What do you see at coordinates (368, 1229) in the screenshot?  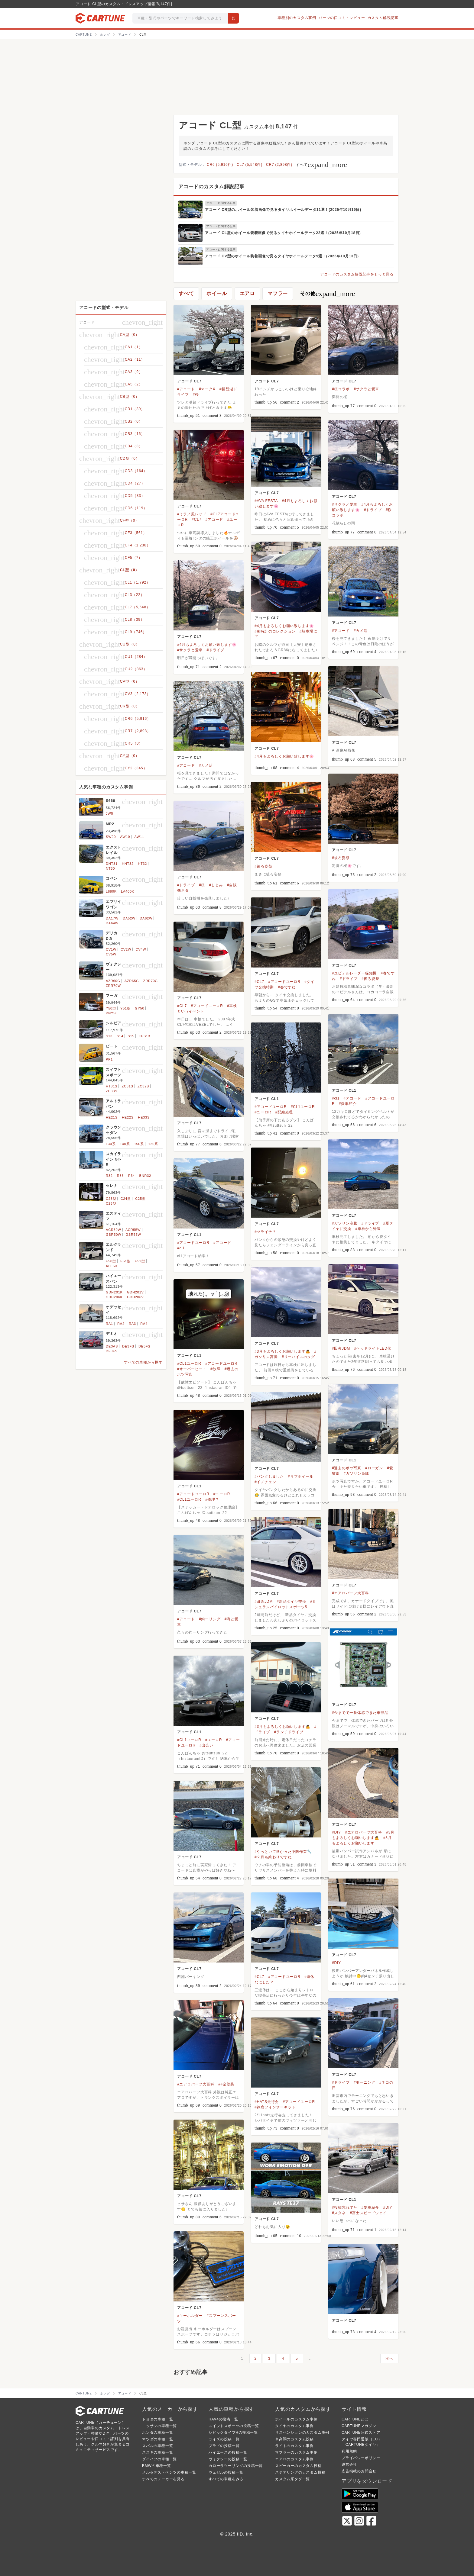 I see `#車検から帰還` at bounding box center [368, 1229].